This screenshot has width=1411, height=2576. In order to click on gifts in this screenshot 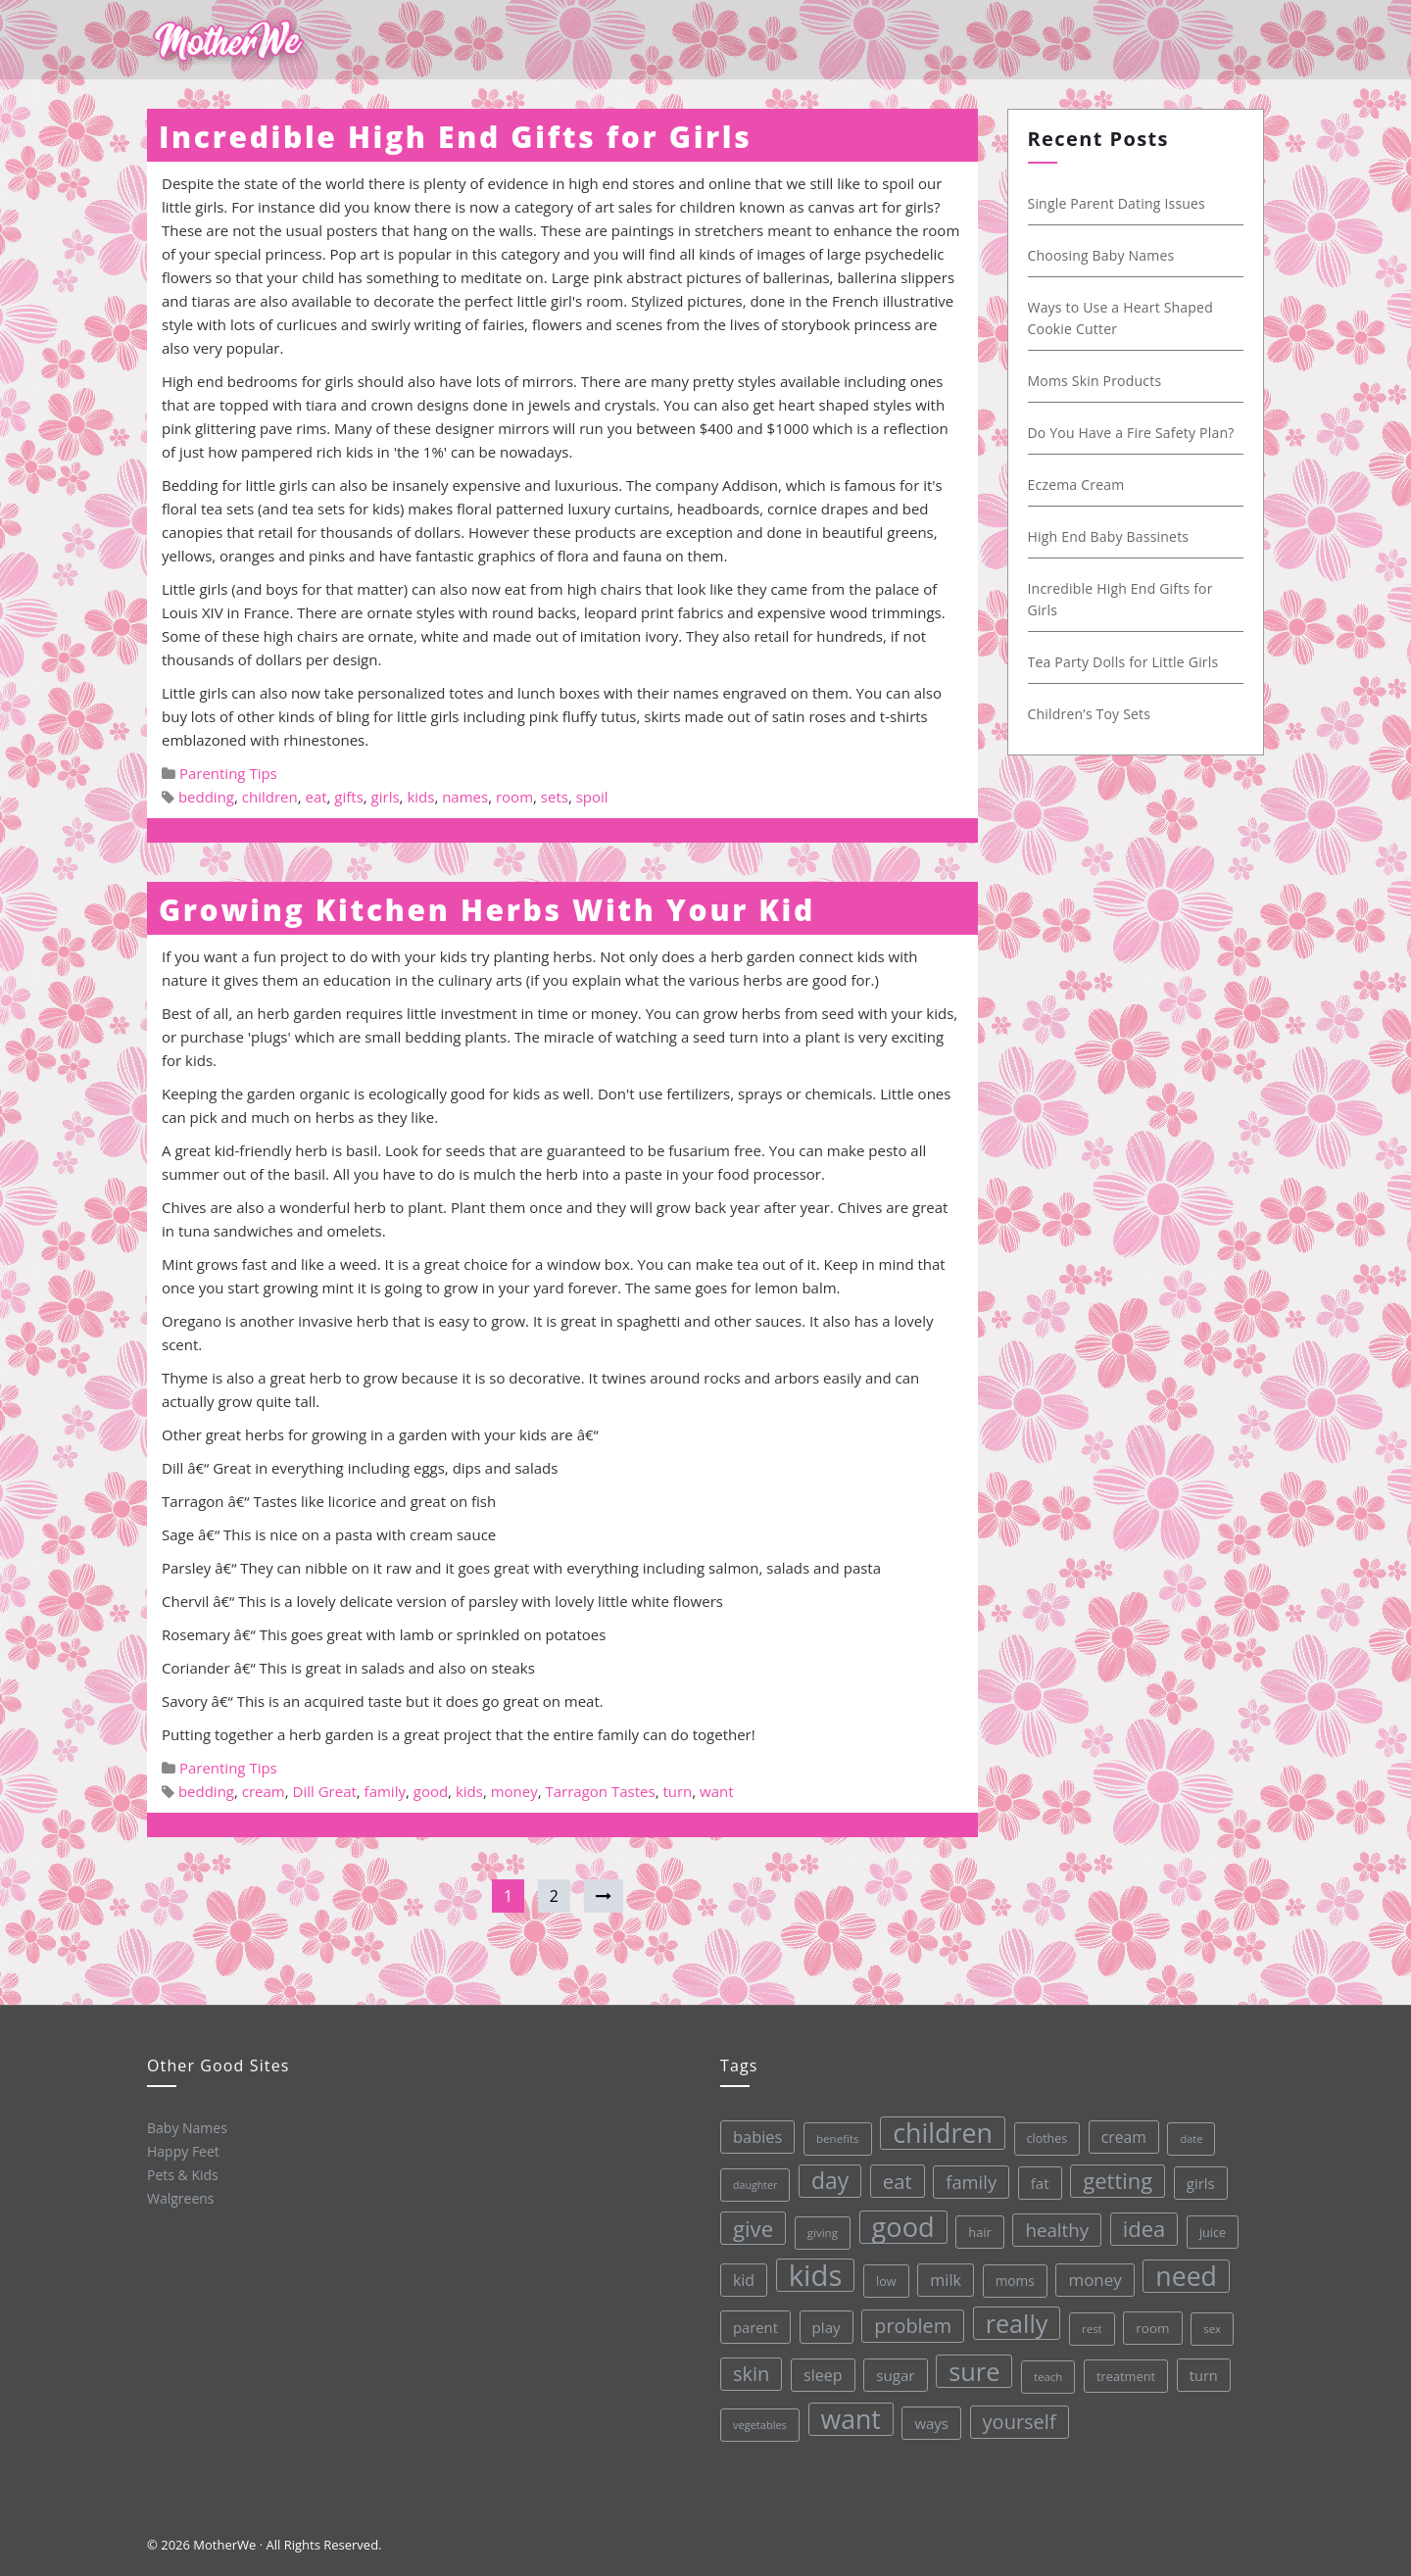, I will do `click(348, 796)`.